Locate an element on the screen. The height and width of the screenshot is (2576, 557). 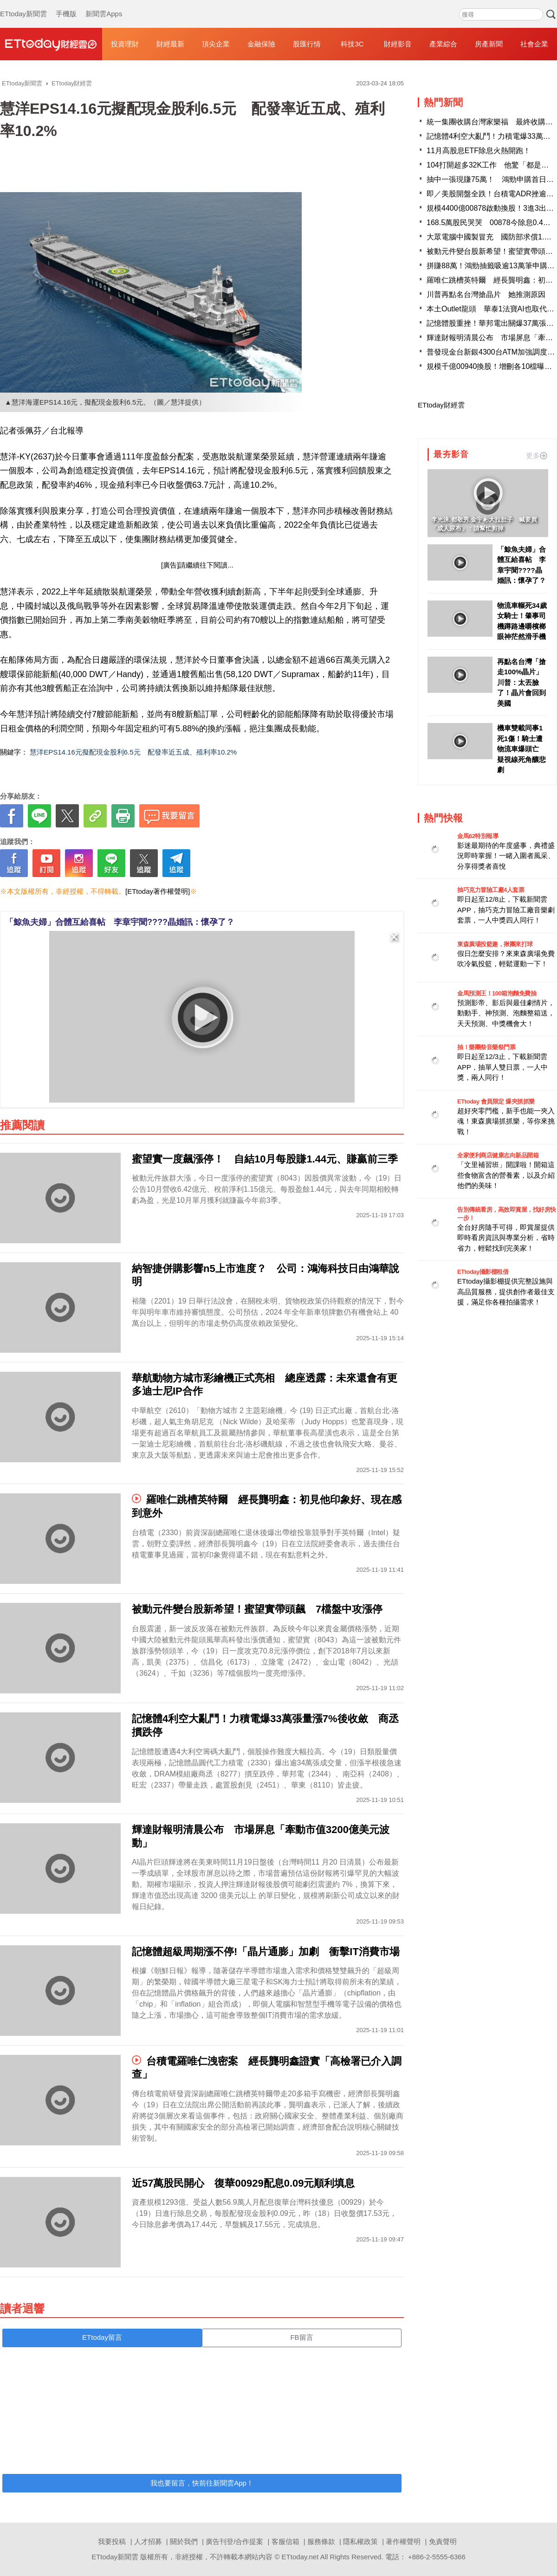
著作權聲明 is located at coordinates (403, 2541).